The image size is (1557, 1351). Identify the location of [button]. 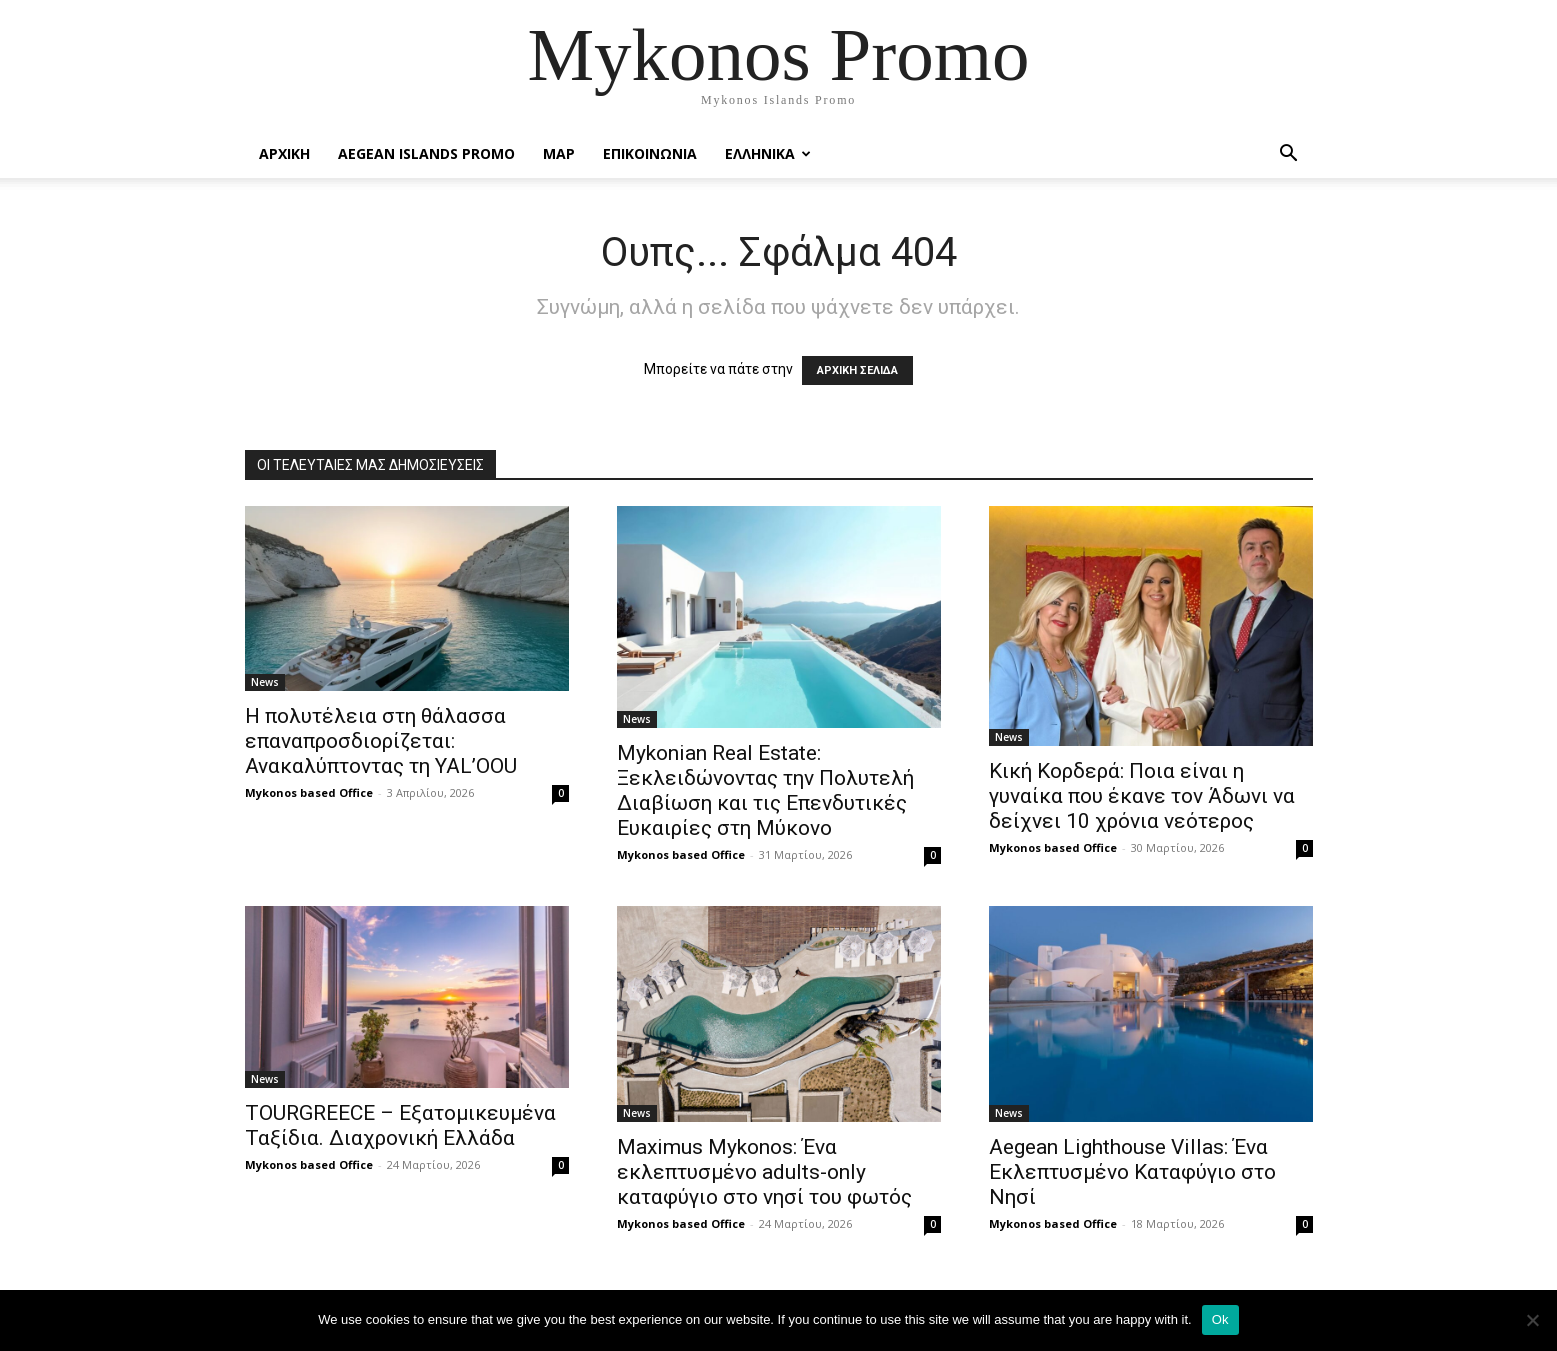
(1289, 155).